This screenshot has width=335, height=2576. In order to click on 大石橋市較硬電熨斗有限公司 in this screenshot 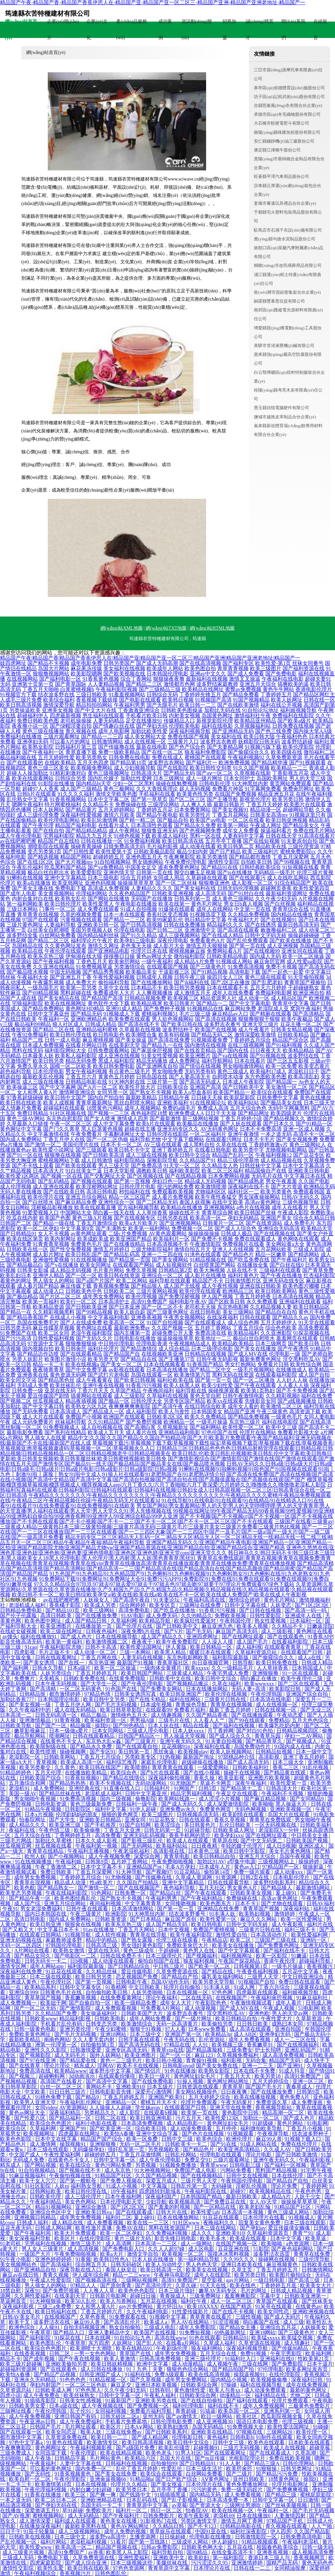, I will do `click(281, 123)`.